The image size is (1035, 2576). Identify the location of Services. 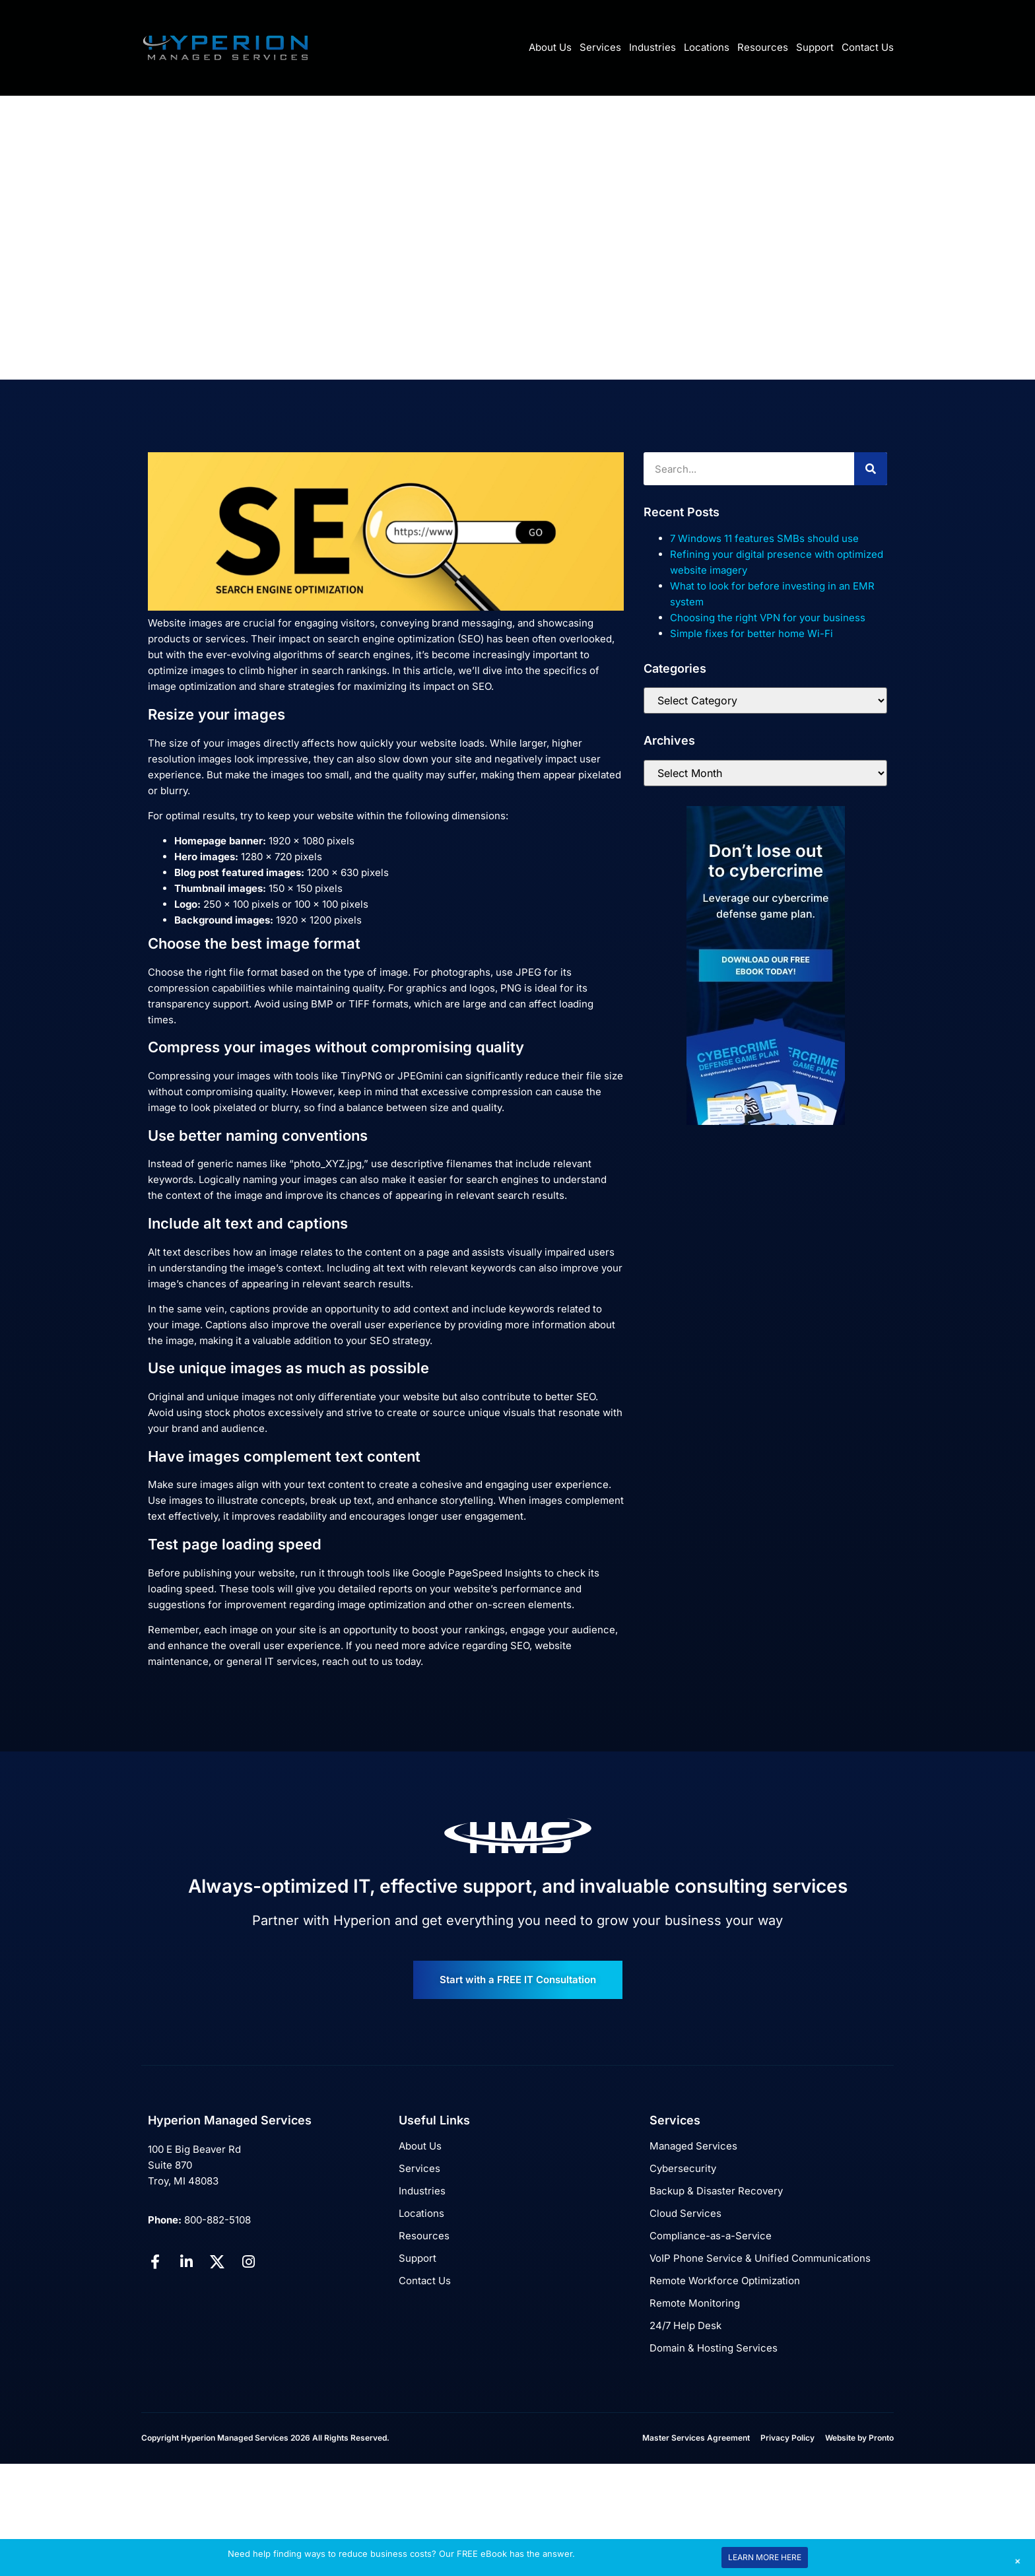
(600, 47).